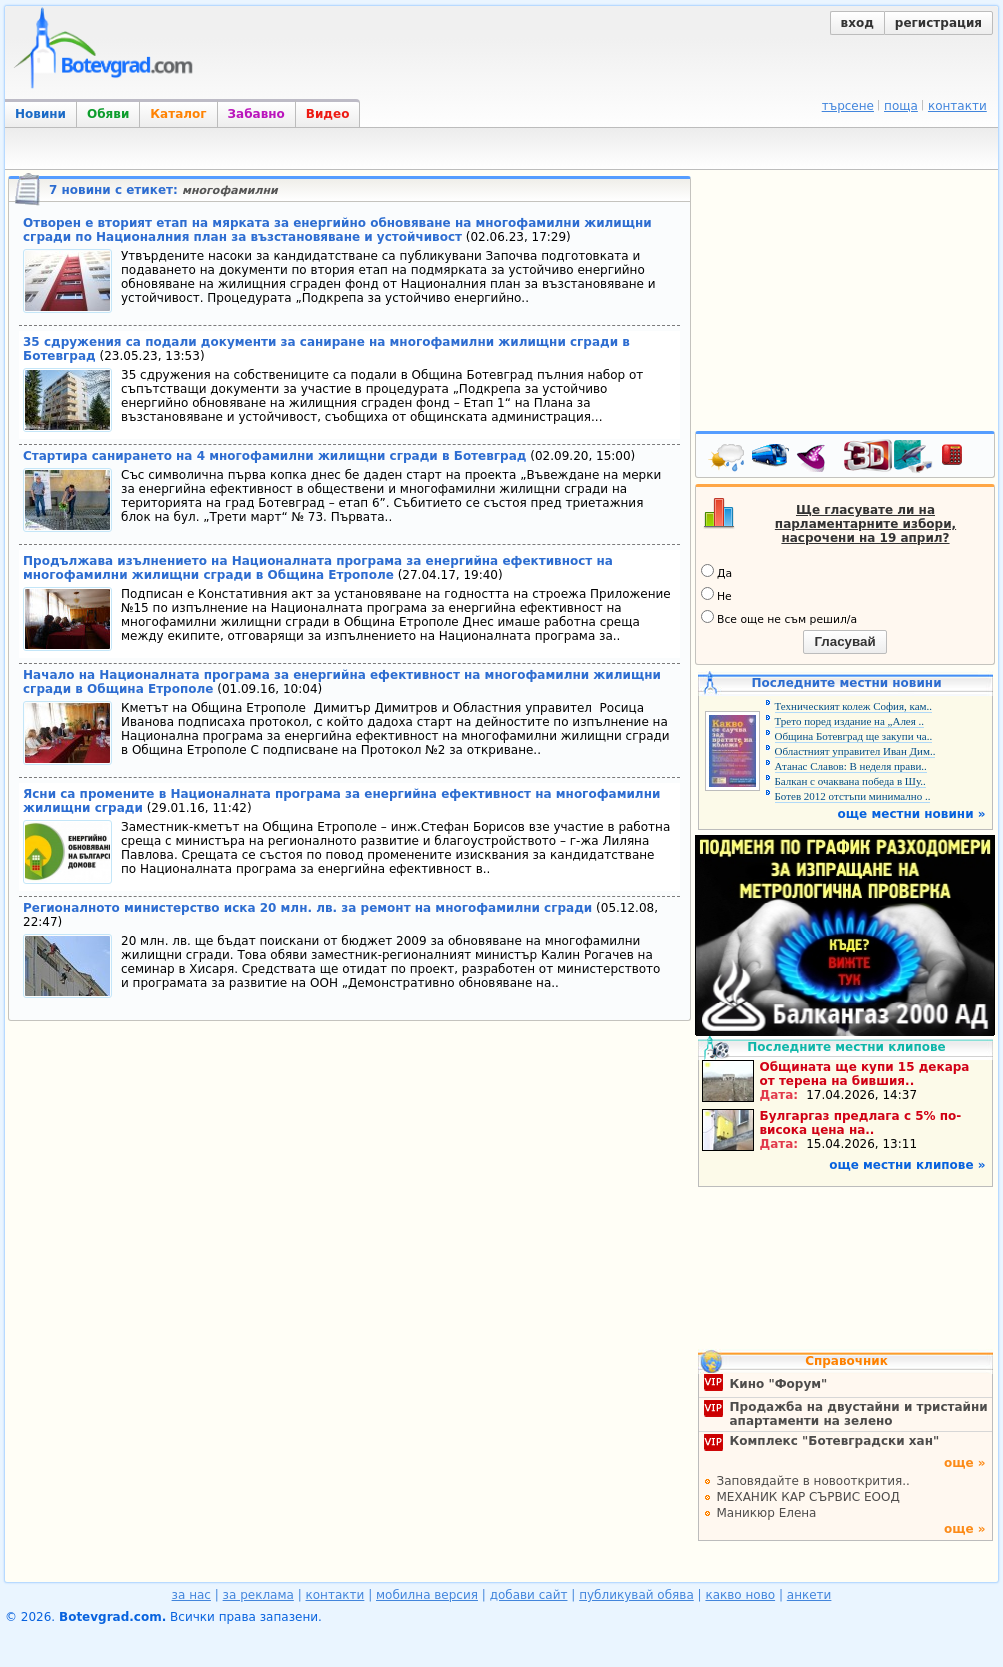  Describe the element at coordinates (636, 1595) in the screenshot. I see `публикувай обява` at that location.